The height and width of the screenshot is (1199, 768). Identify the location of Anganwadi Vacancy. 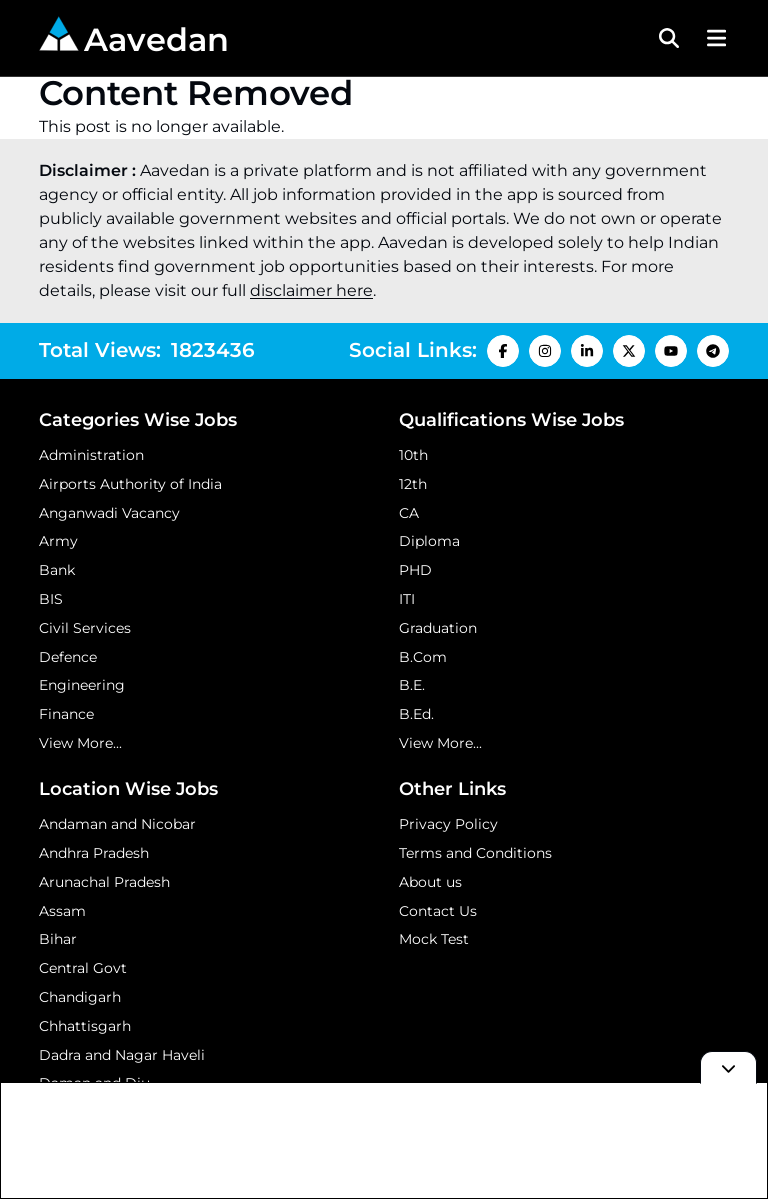
(109, 513).